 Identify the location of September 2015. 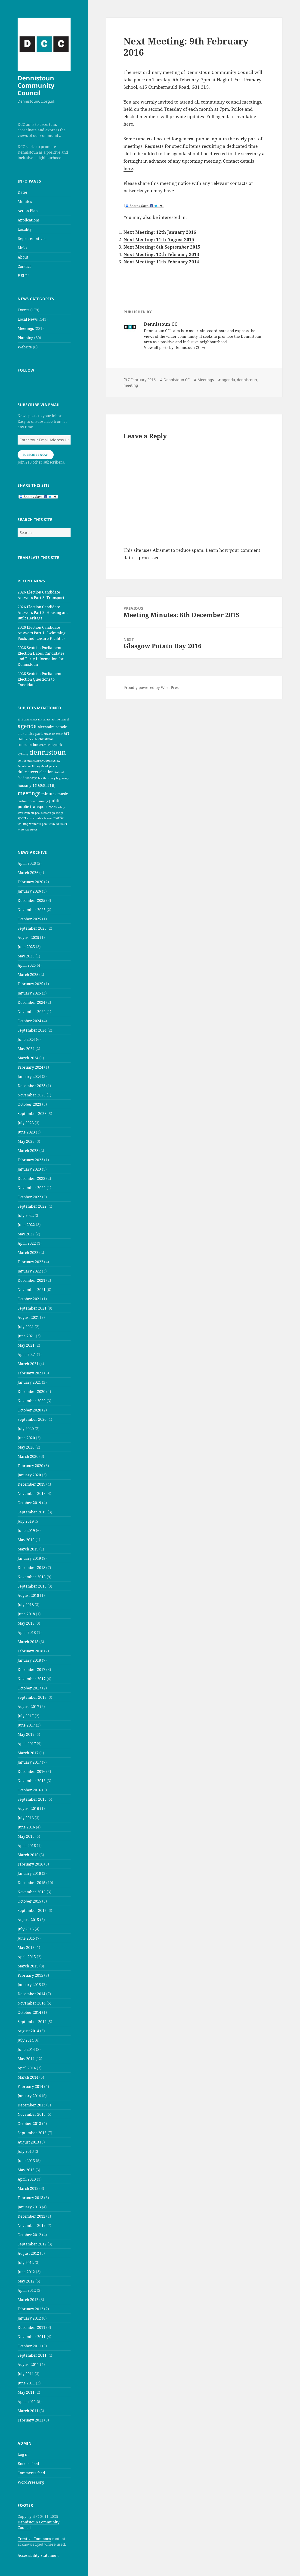
(32, 1910).